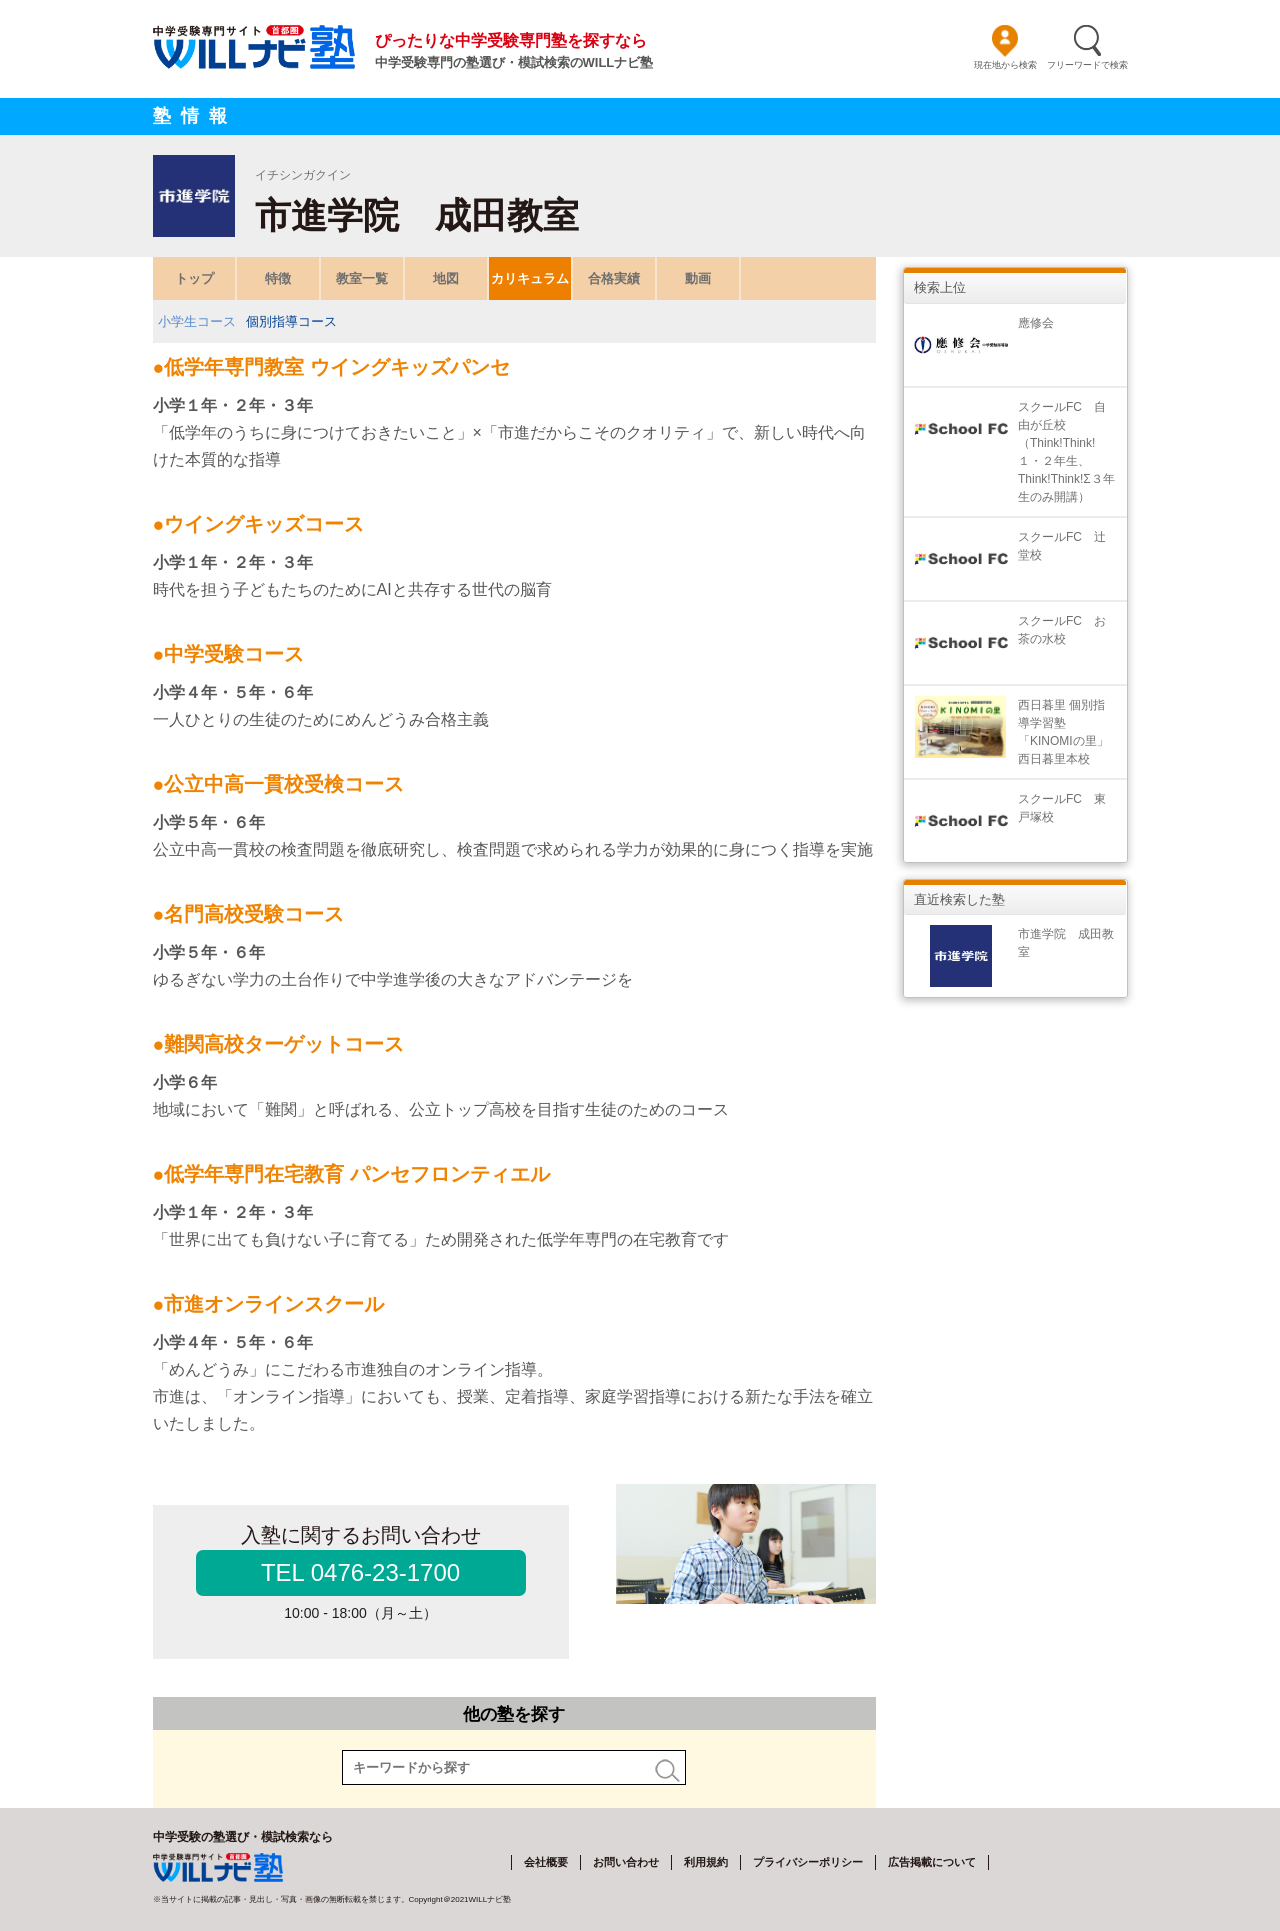 This screenshot has width=1280, height=1931. Describe the element at coordinates (808, 1862) in the screenshot. I see `プライバシーポリシー` at that location.